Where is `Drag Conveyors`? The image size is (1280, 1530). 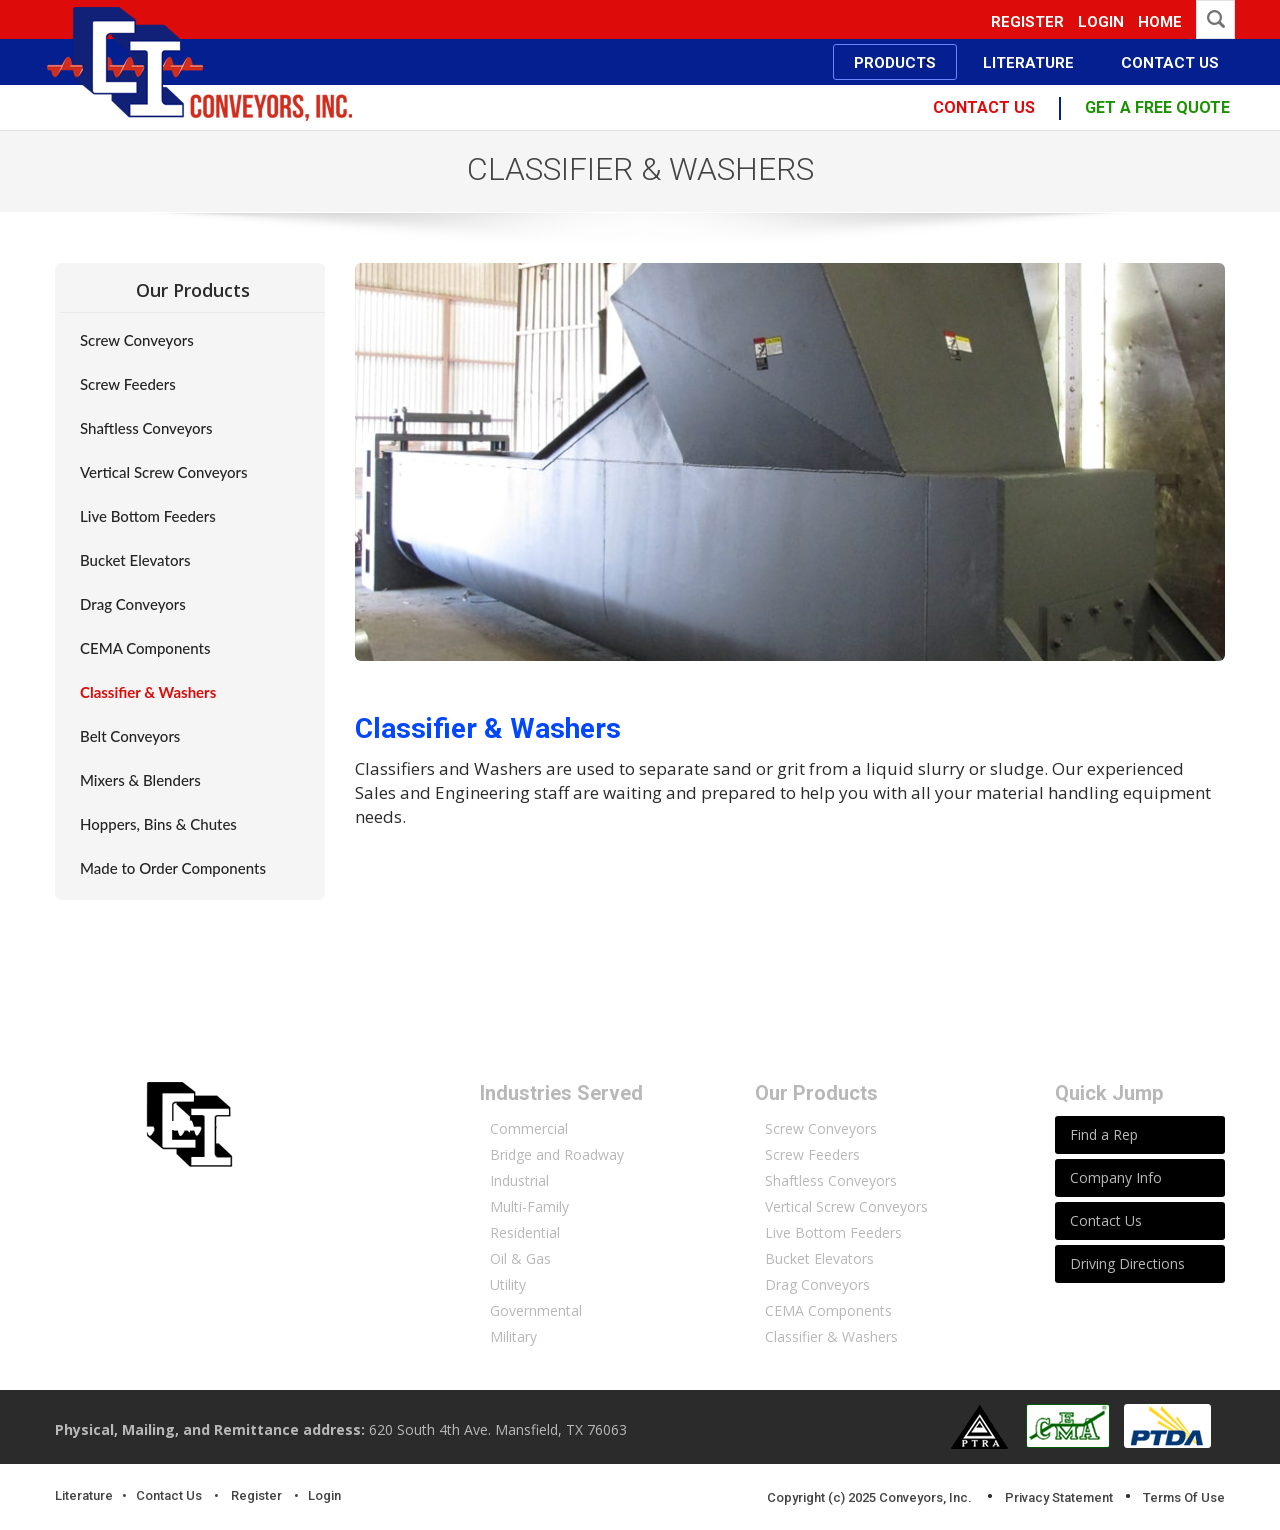 Drag Conveyors is located at coordinates (133, 604).